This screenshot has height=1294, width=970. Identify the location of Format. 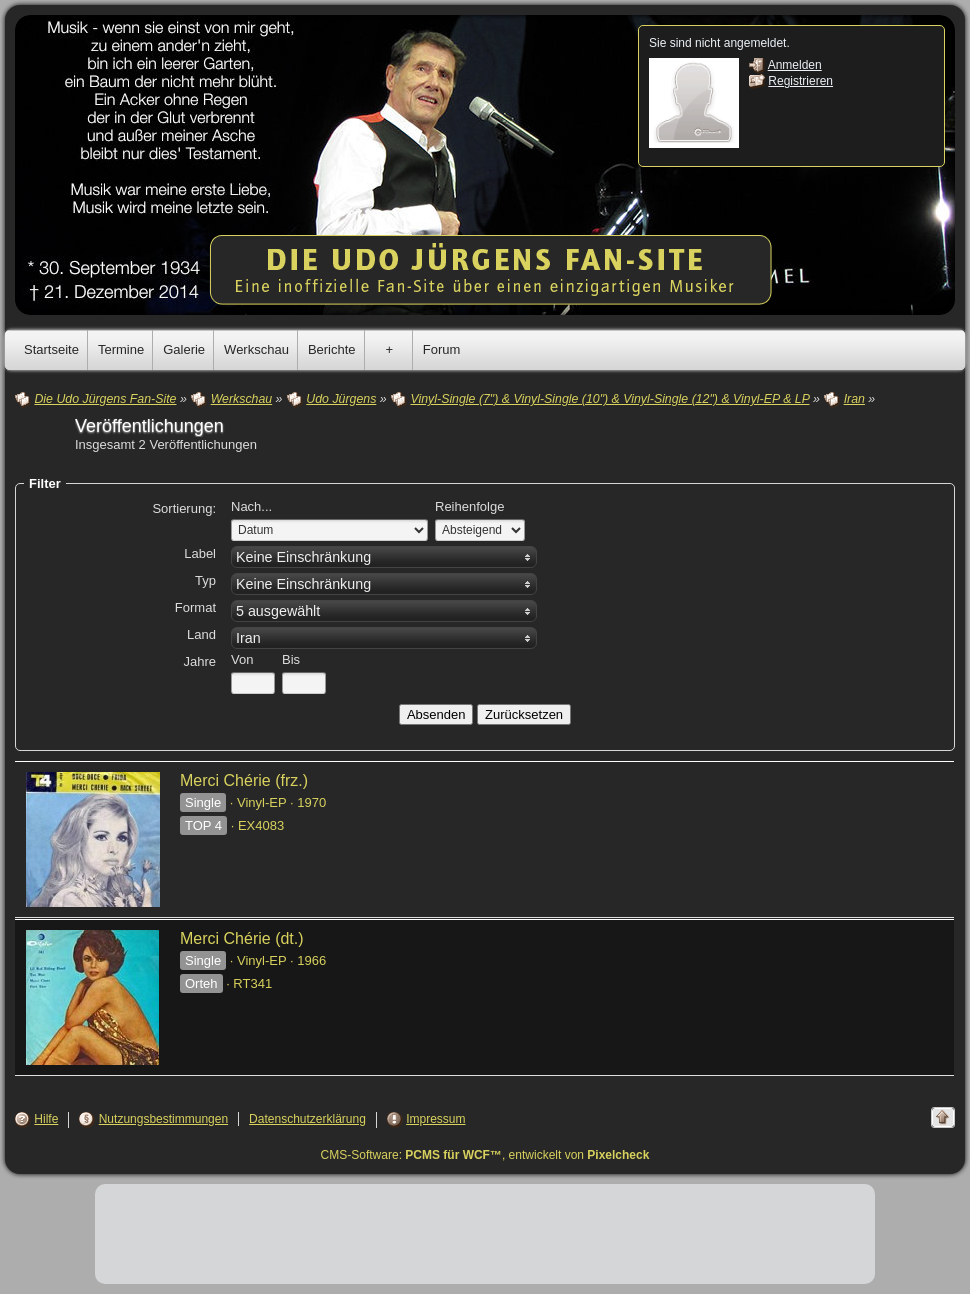
(195, 607).